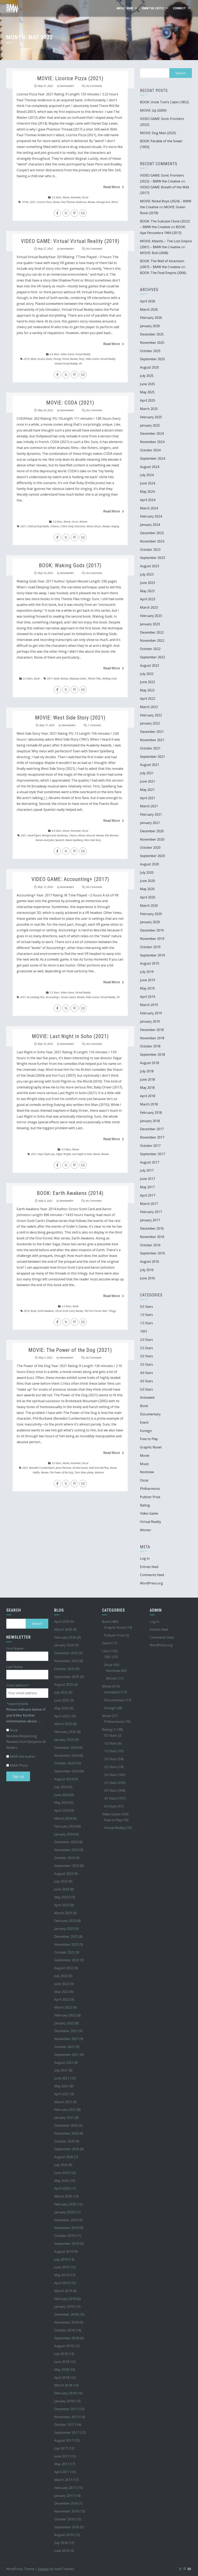 This screenshot has width=198, height=2576. What do you see at coordinates (152, 1054) in the screenshot?
I see `September 2018` at bounding box center [152, 1054].